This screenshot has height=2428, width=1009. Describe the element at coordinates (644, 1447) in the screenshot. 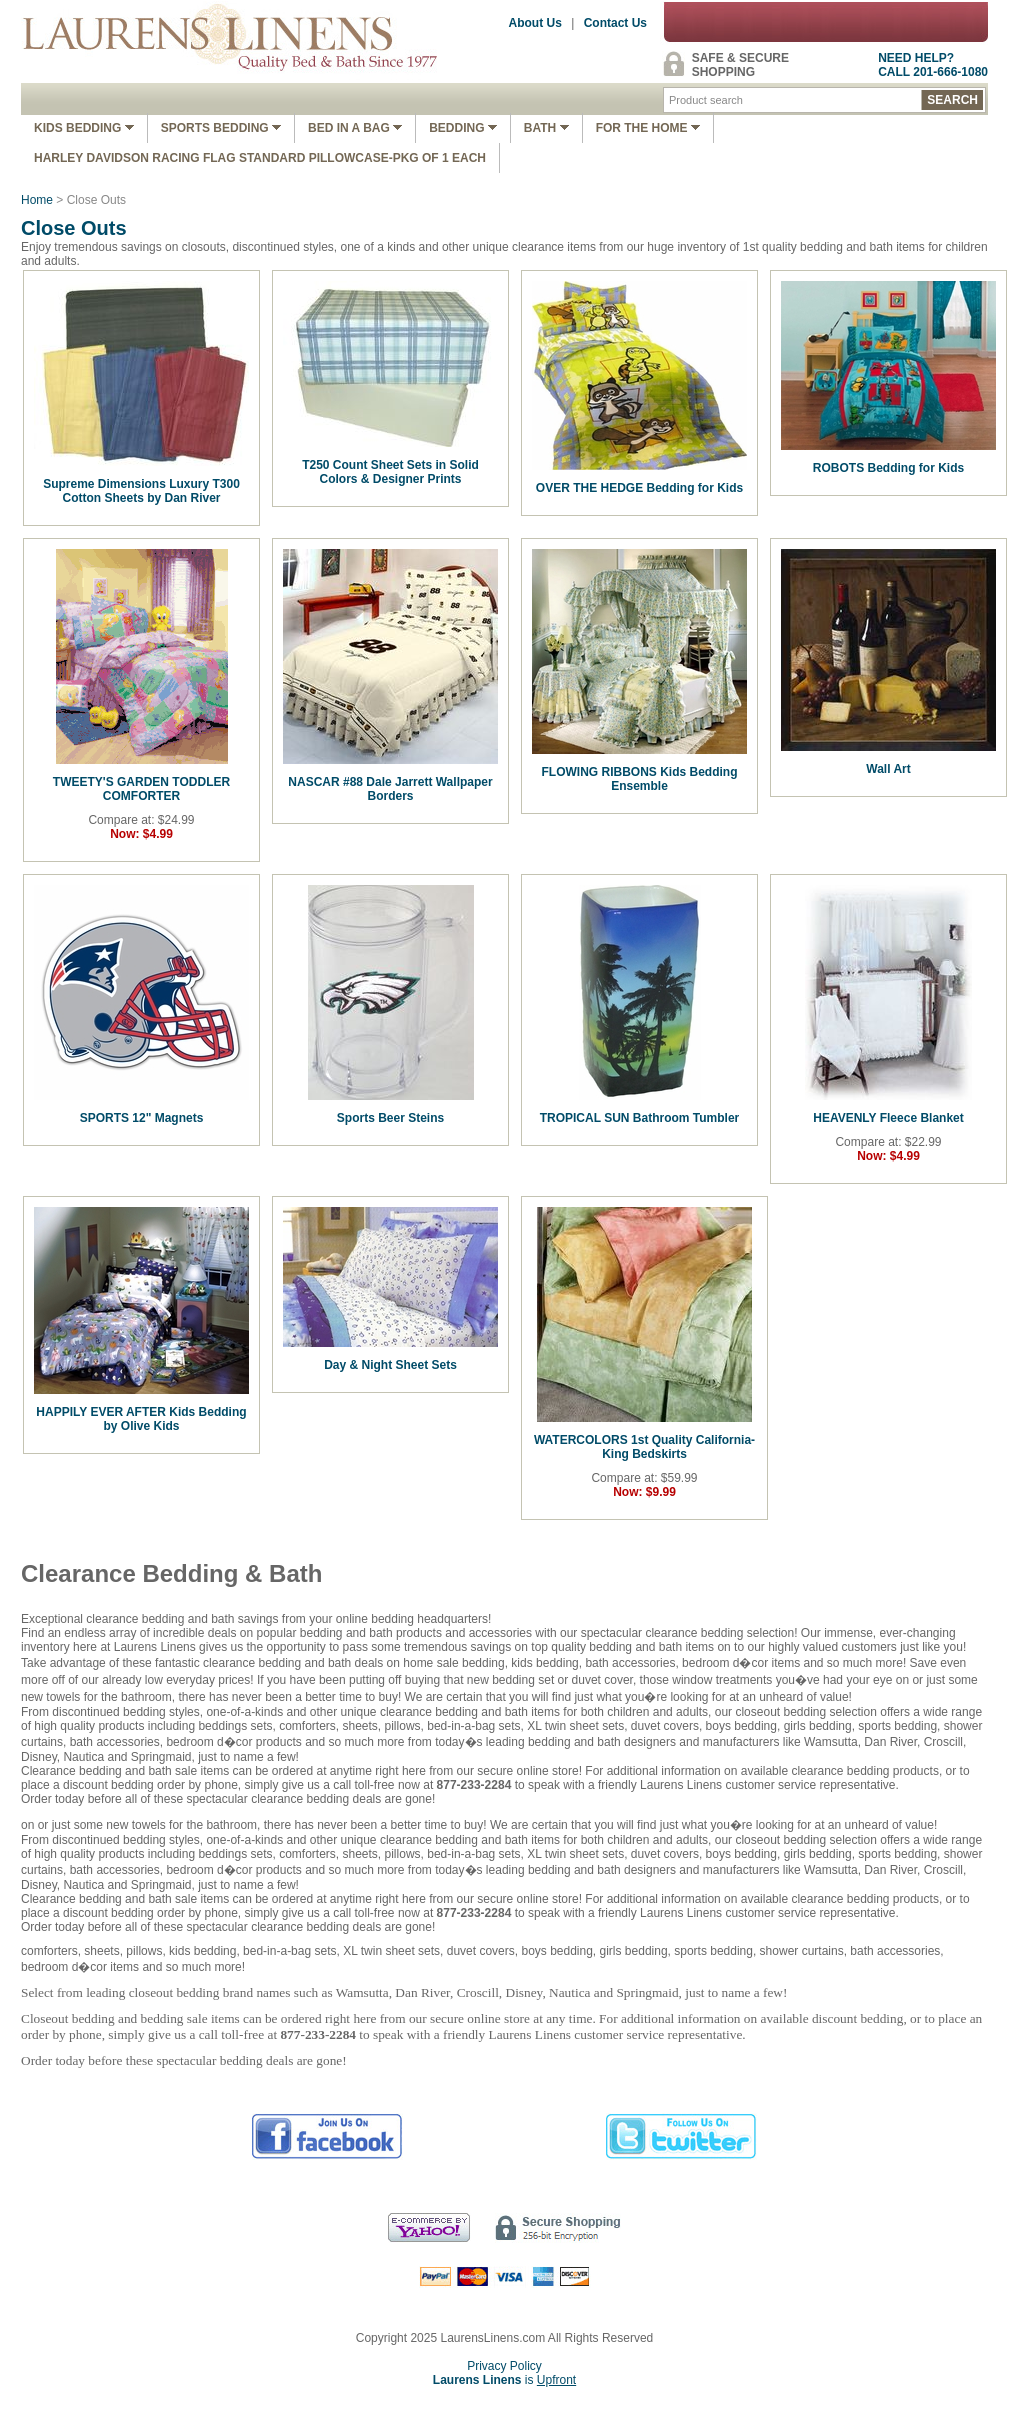

I see `WATERCOLORS 1st Quality California-King Bedskirts` at that location.